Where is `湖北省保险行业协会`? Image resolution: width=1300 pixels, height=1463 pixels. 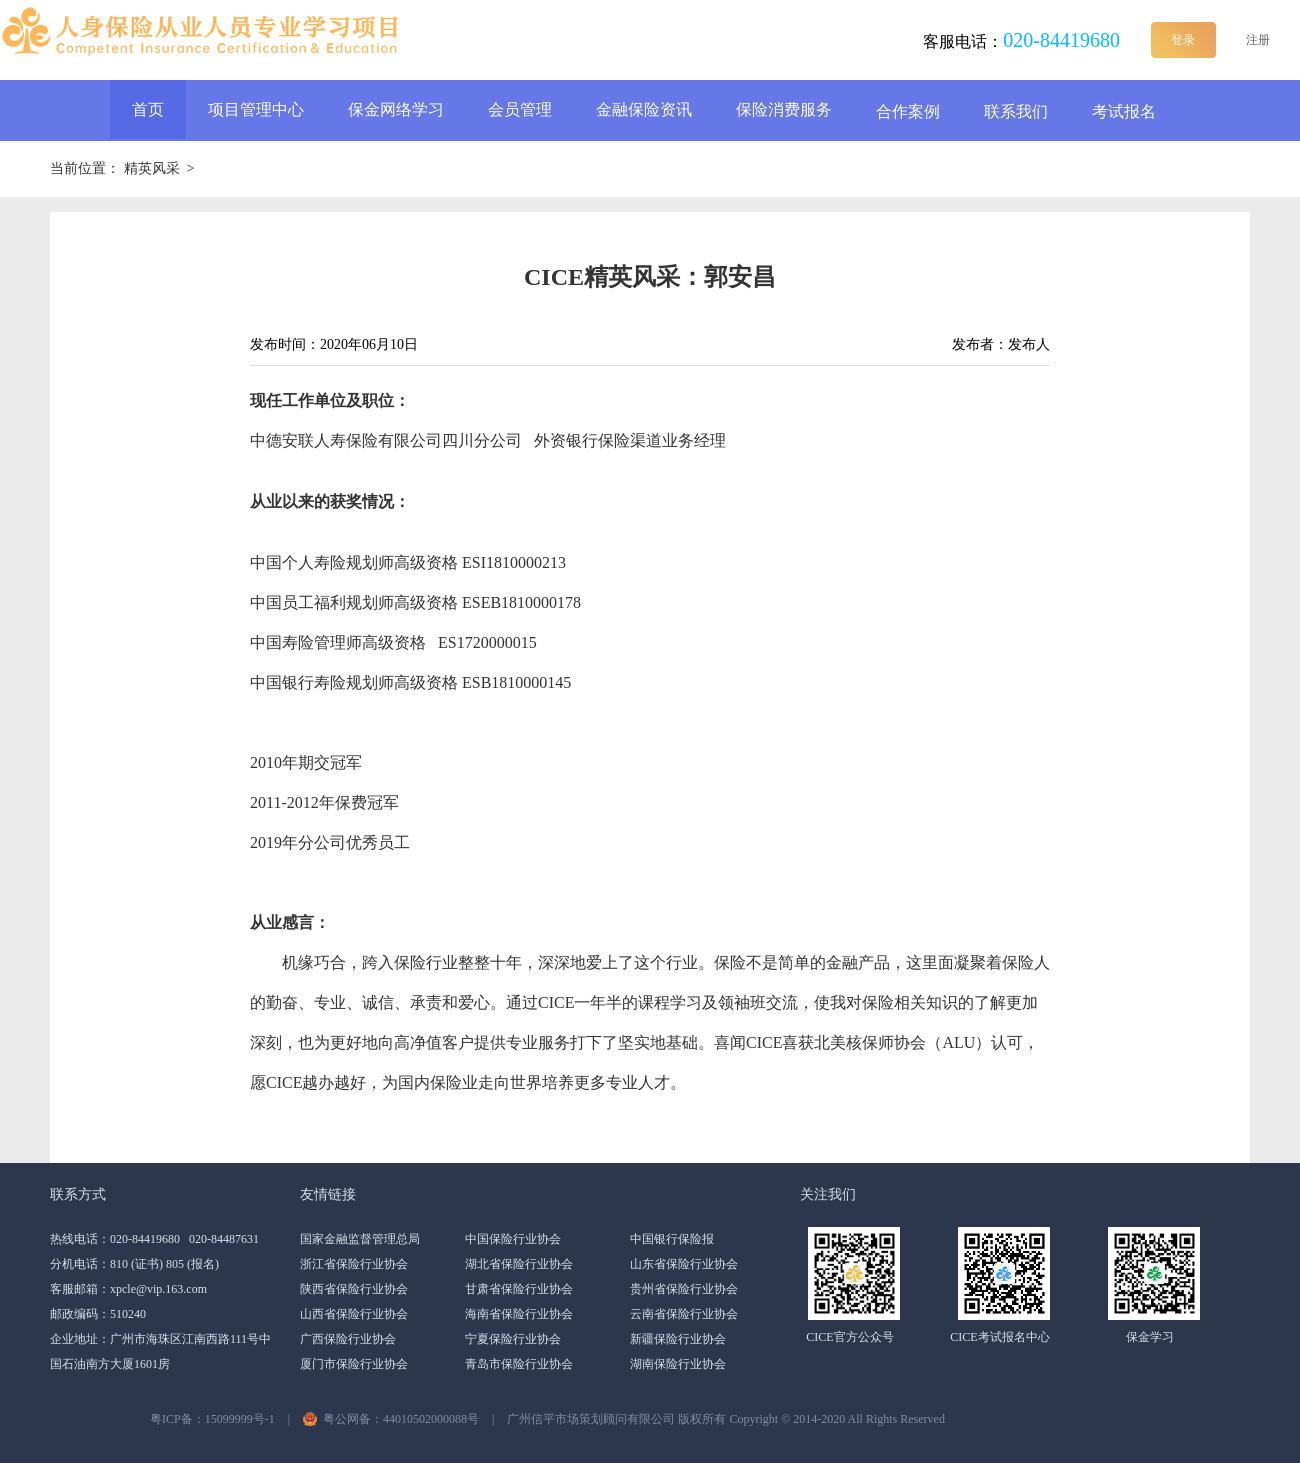
湖北省保险行业协会 is located at coordinates (519, 1264).